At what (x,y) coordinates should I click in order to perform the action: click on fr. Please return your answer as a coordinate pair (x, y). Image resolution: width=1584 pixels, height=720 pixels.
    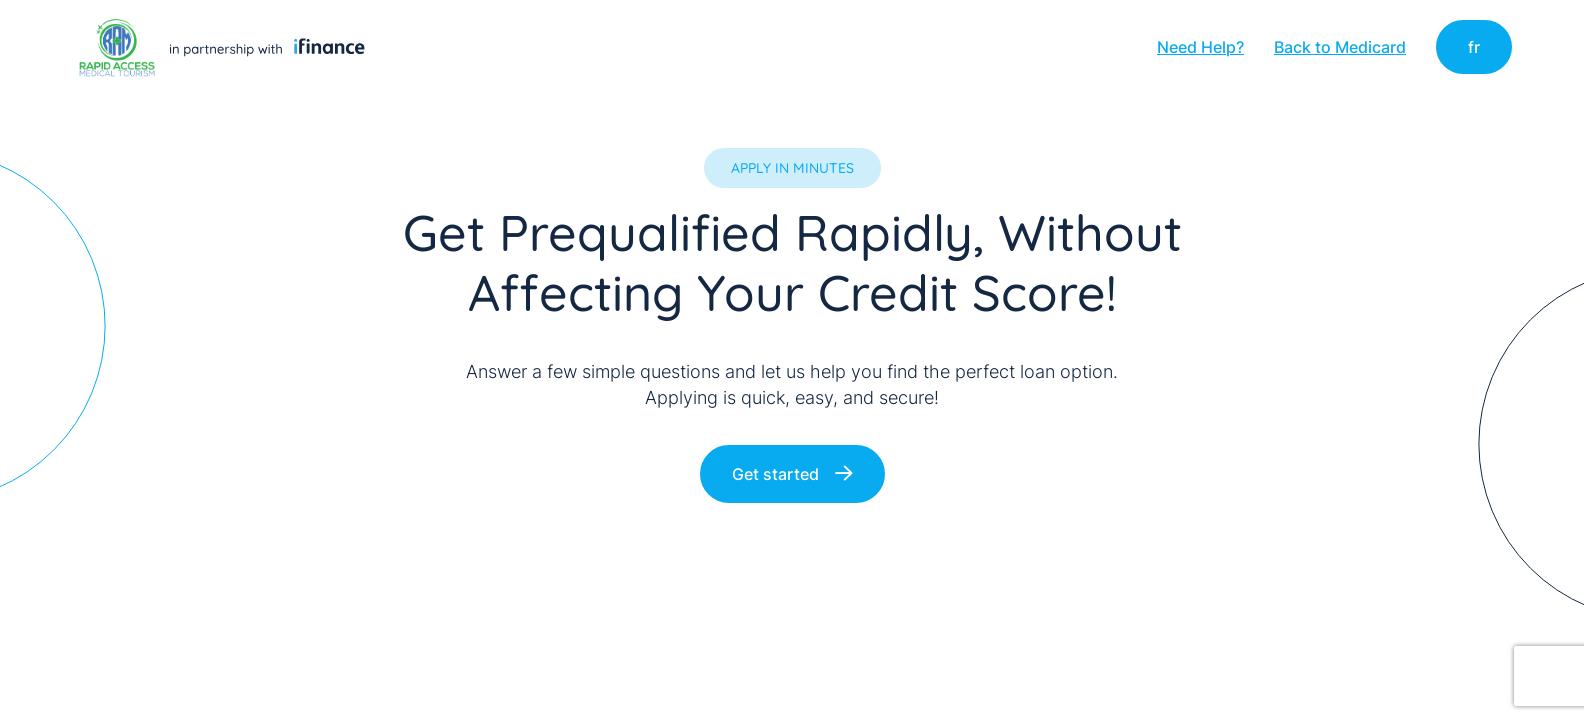
    Looking at the image, I should click on (1474, 47).